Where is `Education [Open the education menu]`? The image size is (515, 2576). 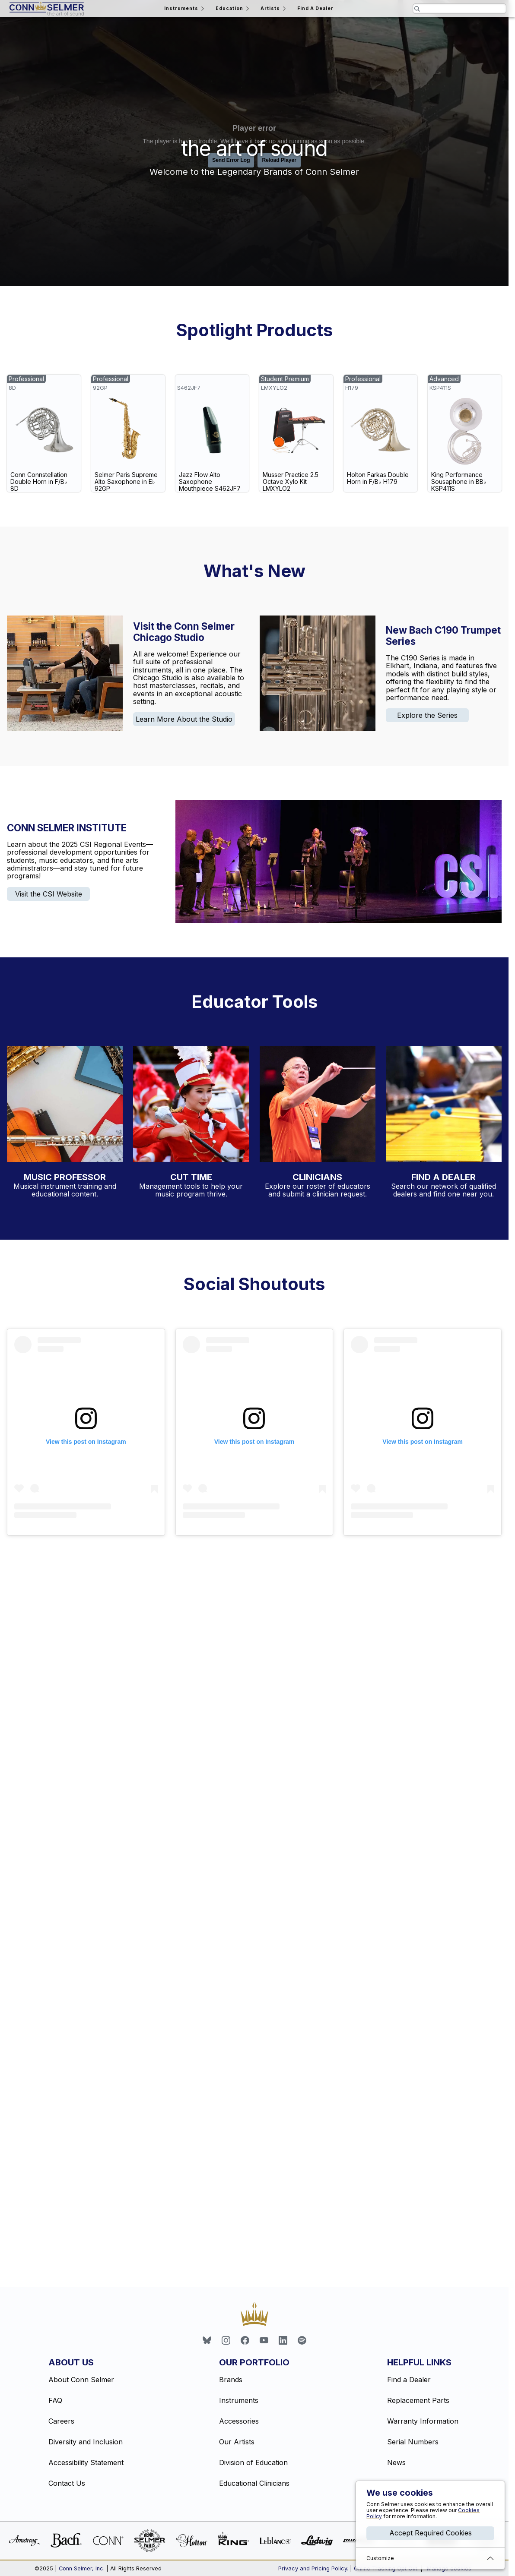
Education [Open the education menu] is located at coordinates (233, 9).